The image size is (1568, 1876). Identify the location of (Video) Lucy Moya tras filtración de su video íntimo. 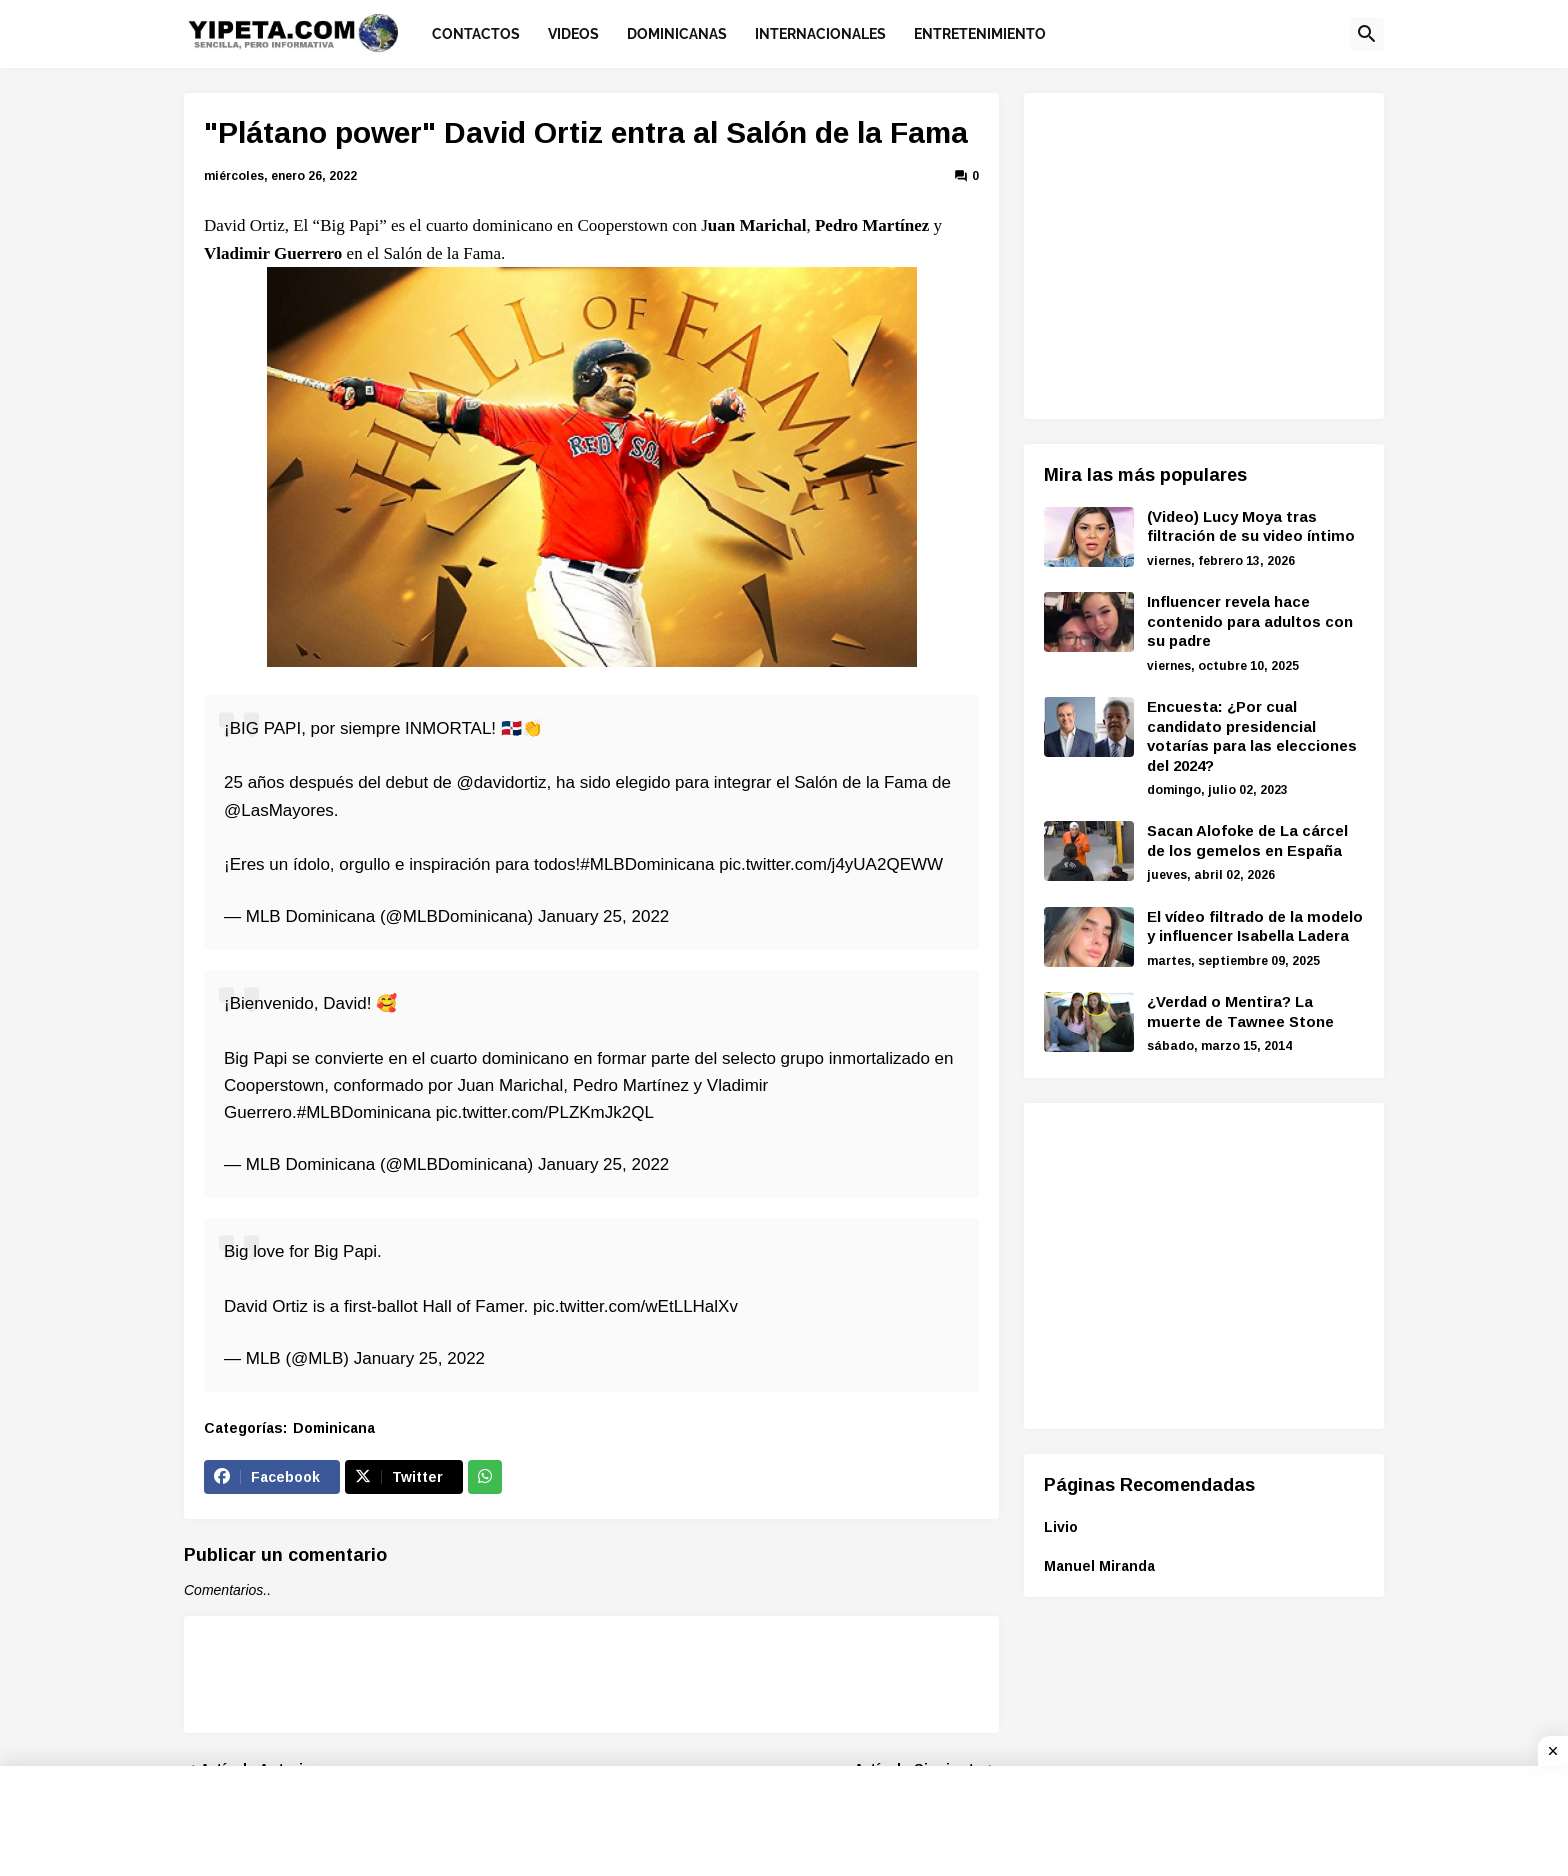
(1251, 526).